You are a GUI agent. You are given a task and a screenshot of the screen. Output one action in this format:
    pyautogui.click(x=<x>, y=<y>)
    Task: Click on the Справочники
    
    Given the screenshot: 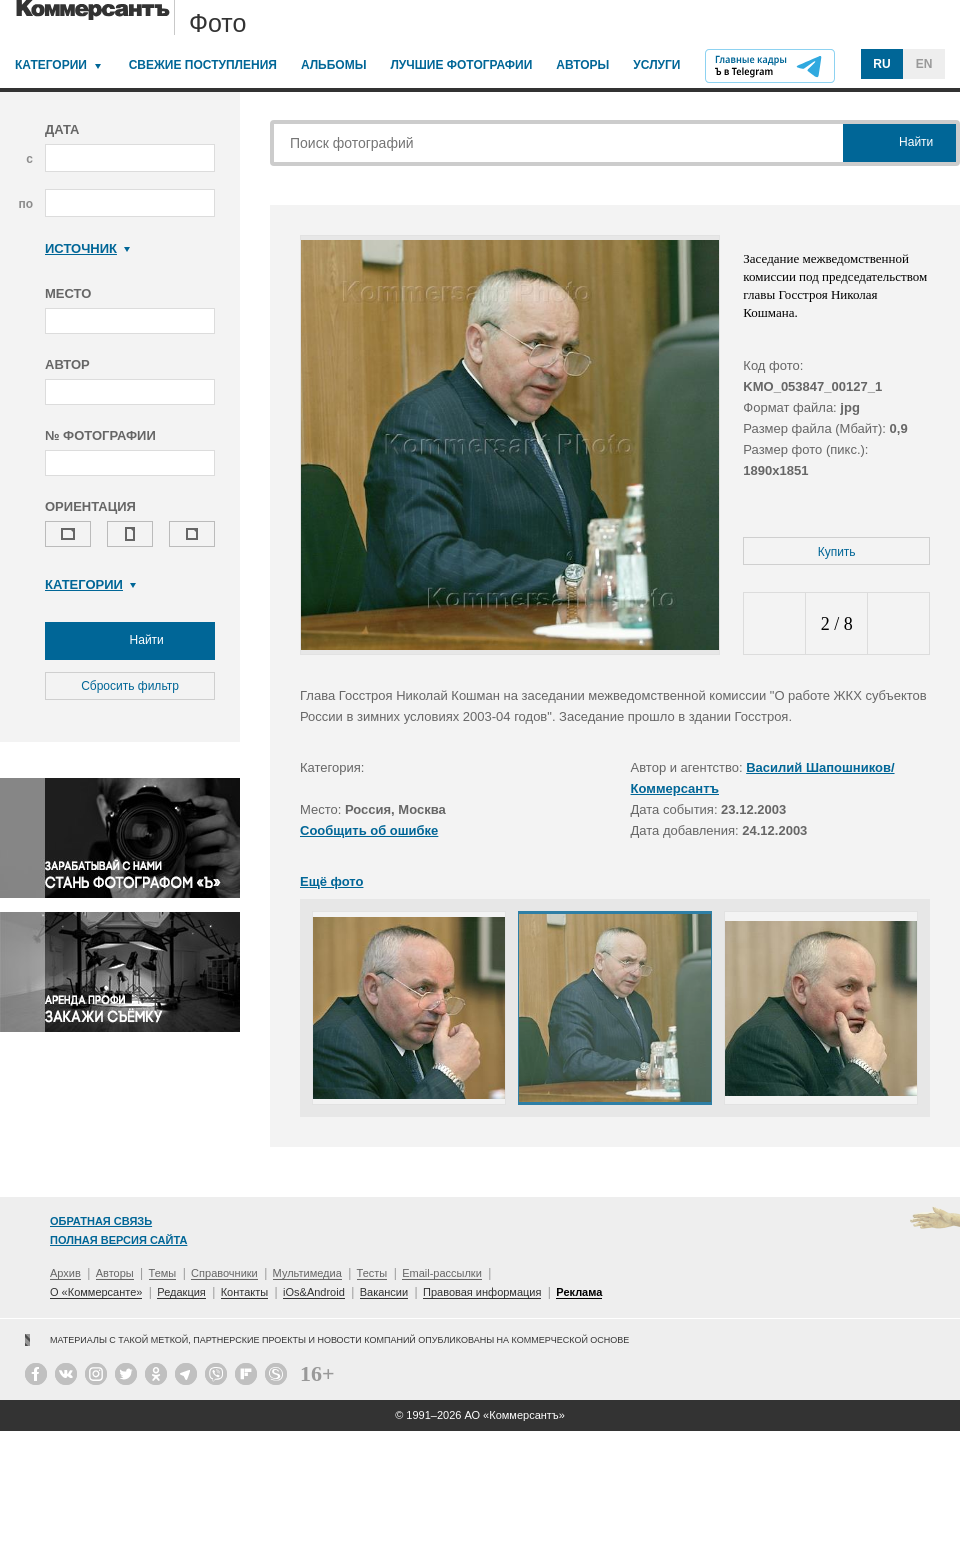 What is the action you would take?
    pyautogui.click(x=224, y=1273)
    